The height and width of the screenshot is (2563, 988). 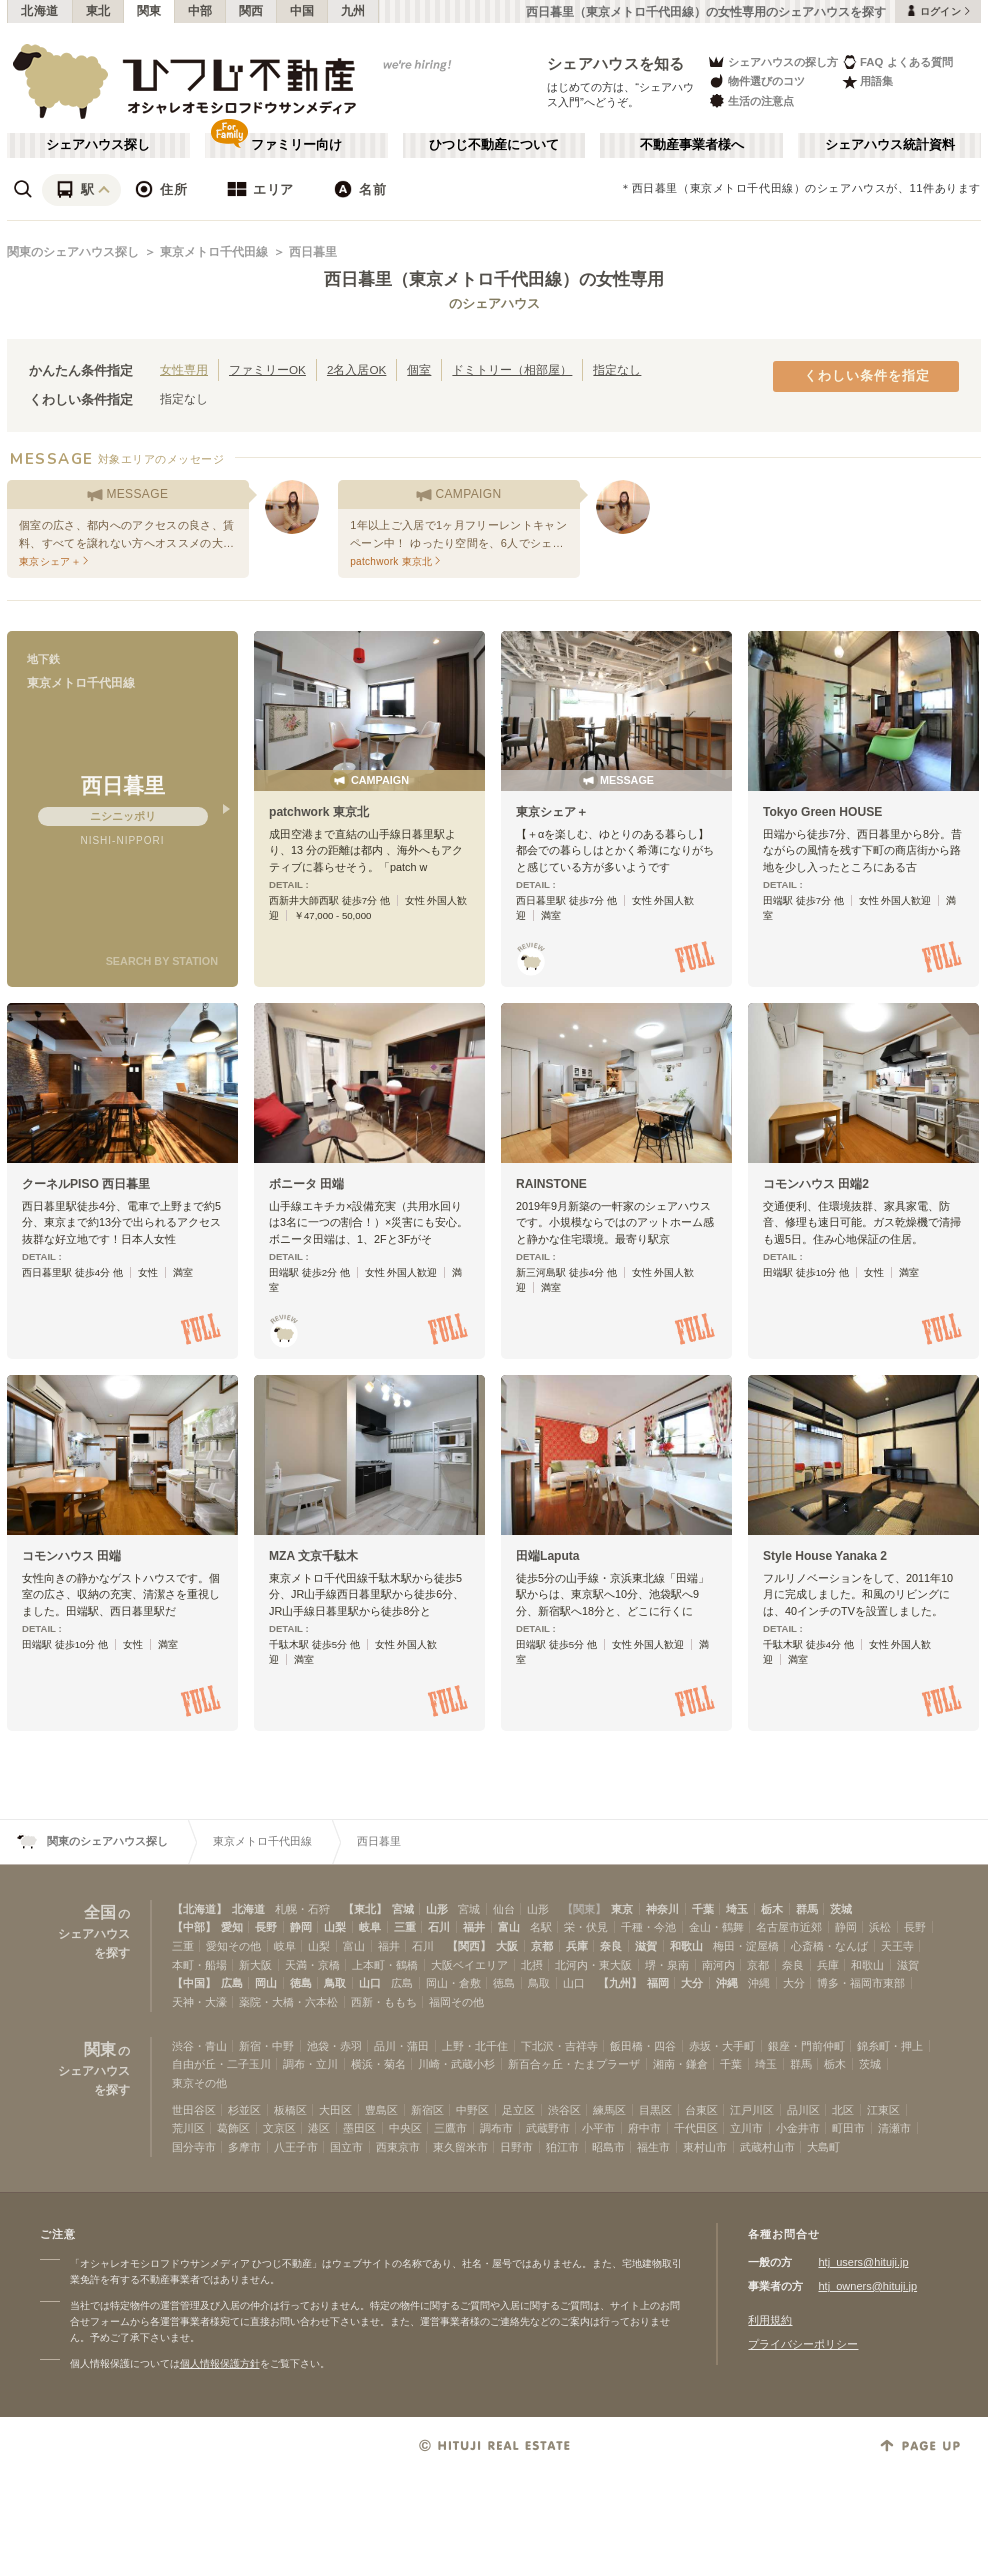 I want to click on 大島町, so click(x=823, y=2147).